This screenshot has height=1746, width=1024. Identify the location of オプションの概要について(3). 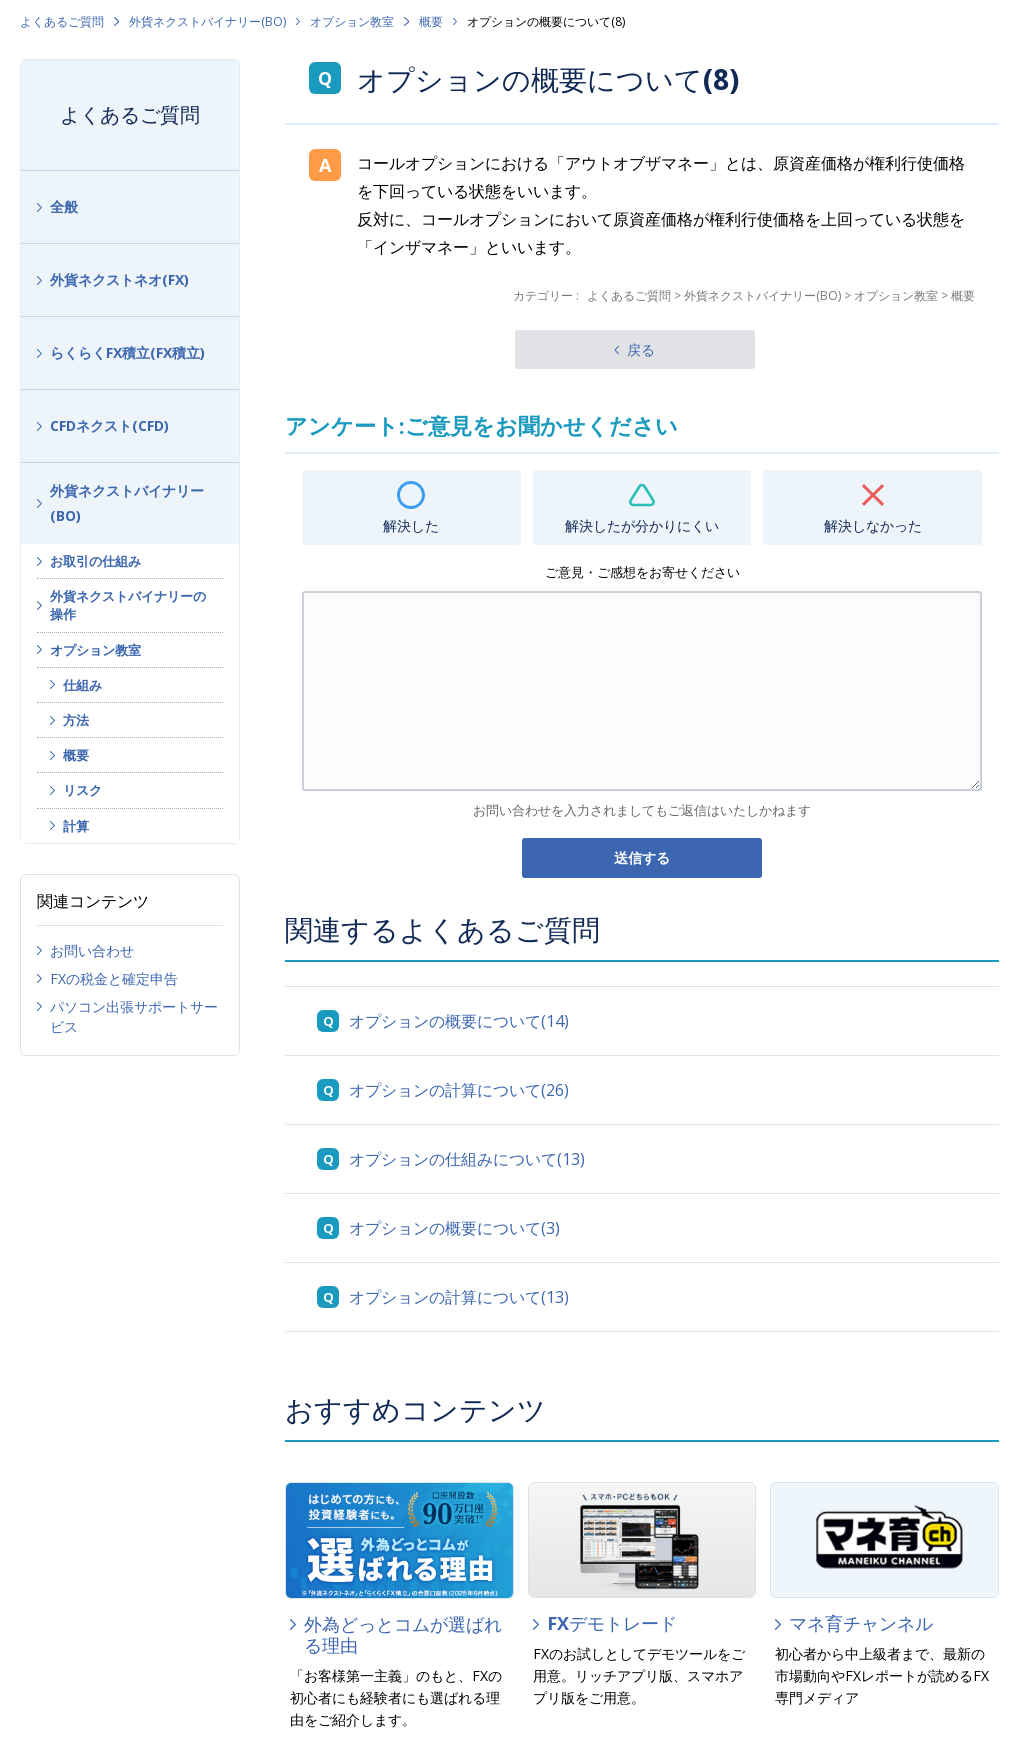
(454, 1228).